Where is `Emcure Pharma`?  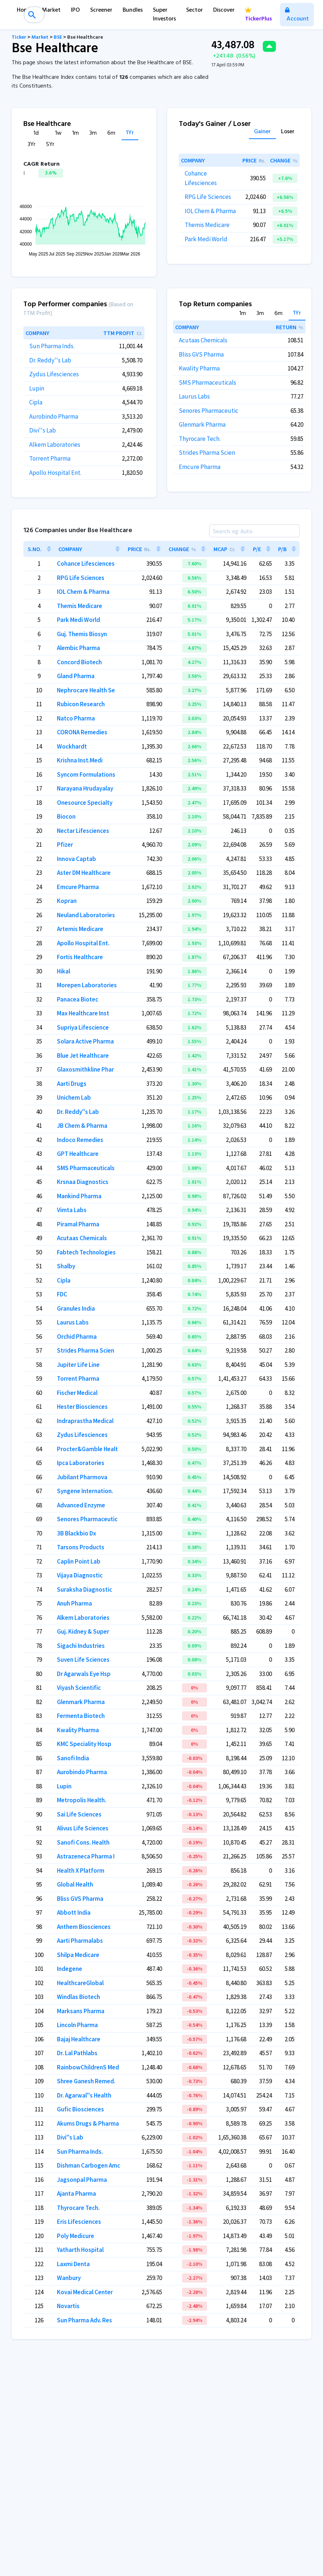
Emcure Pharma is located at coordinates (199, 467).